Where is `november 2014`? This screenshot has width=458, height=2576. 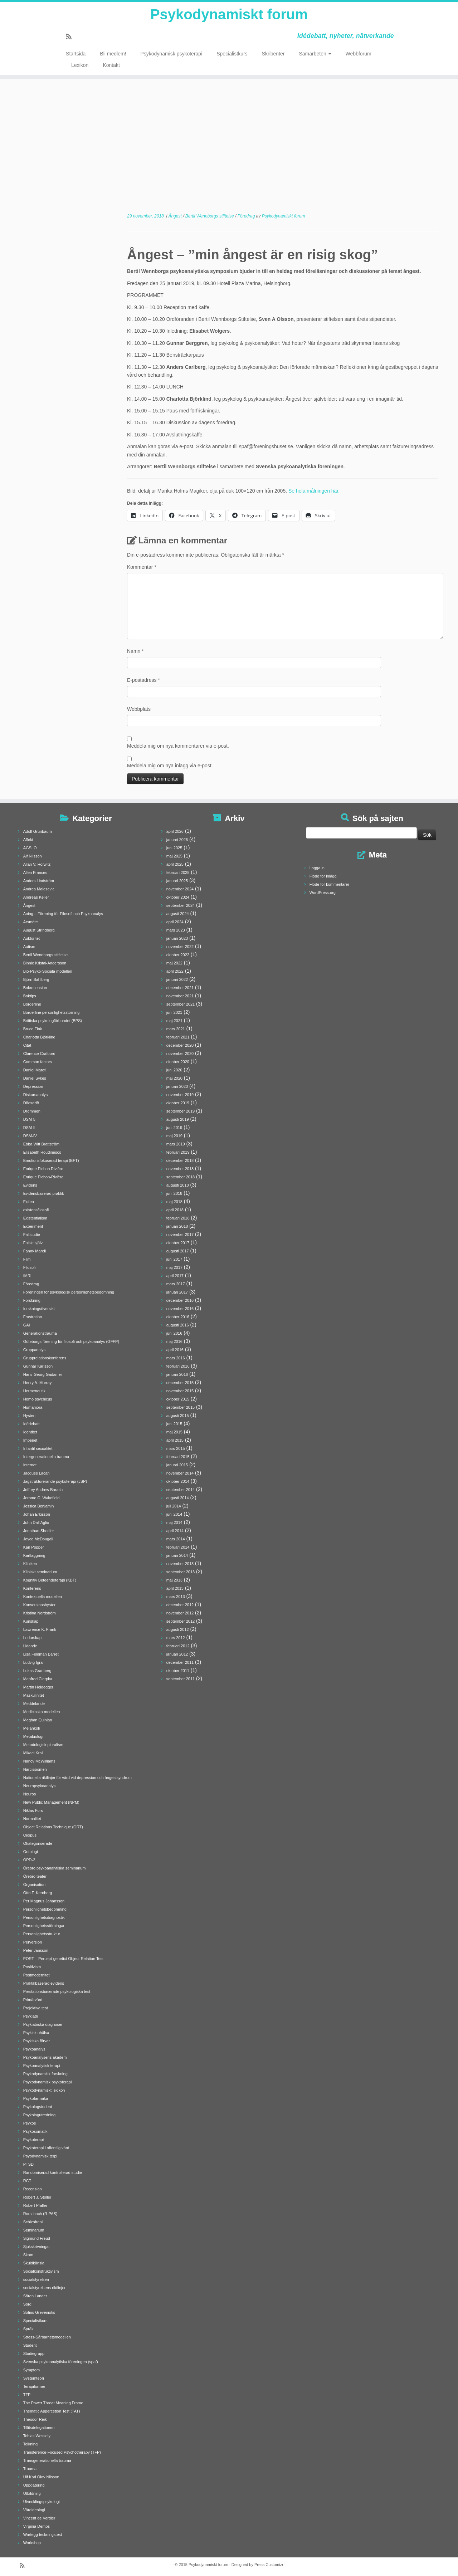
november 2014 is located at coordinates (180, 1473).